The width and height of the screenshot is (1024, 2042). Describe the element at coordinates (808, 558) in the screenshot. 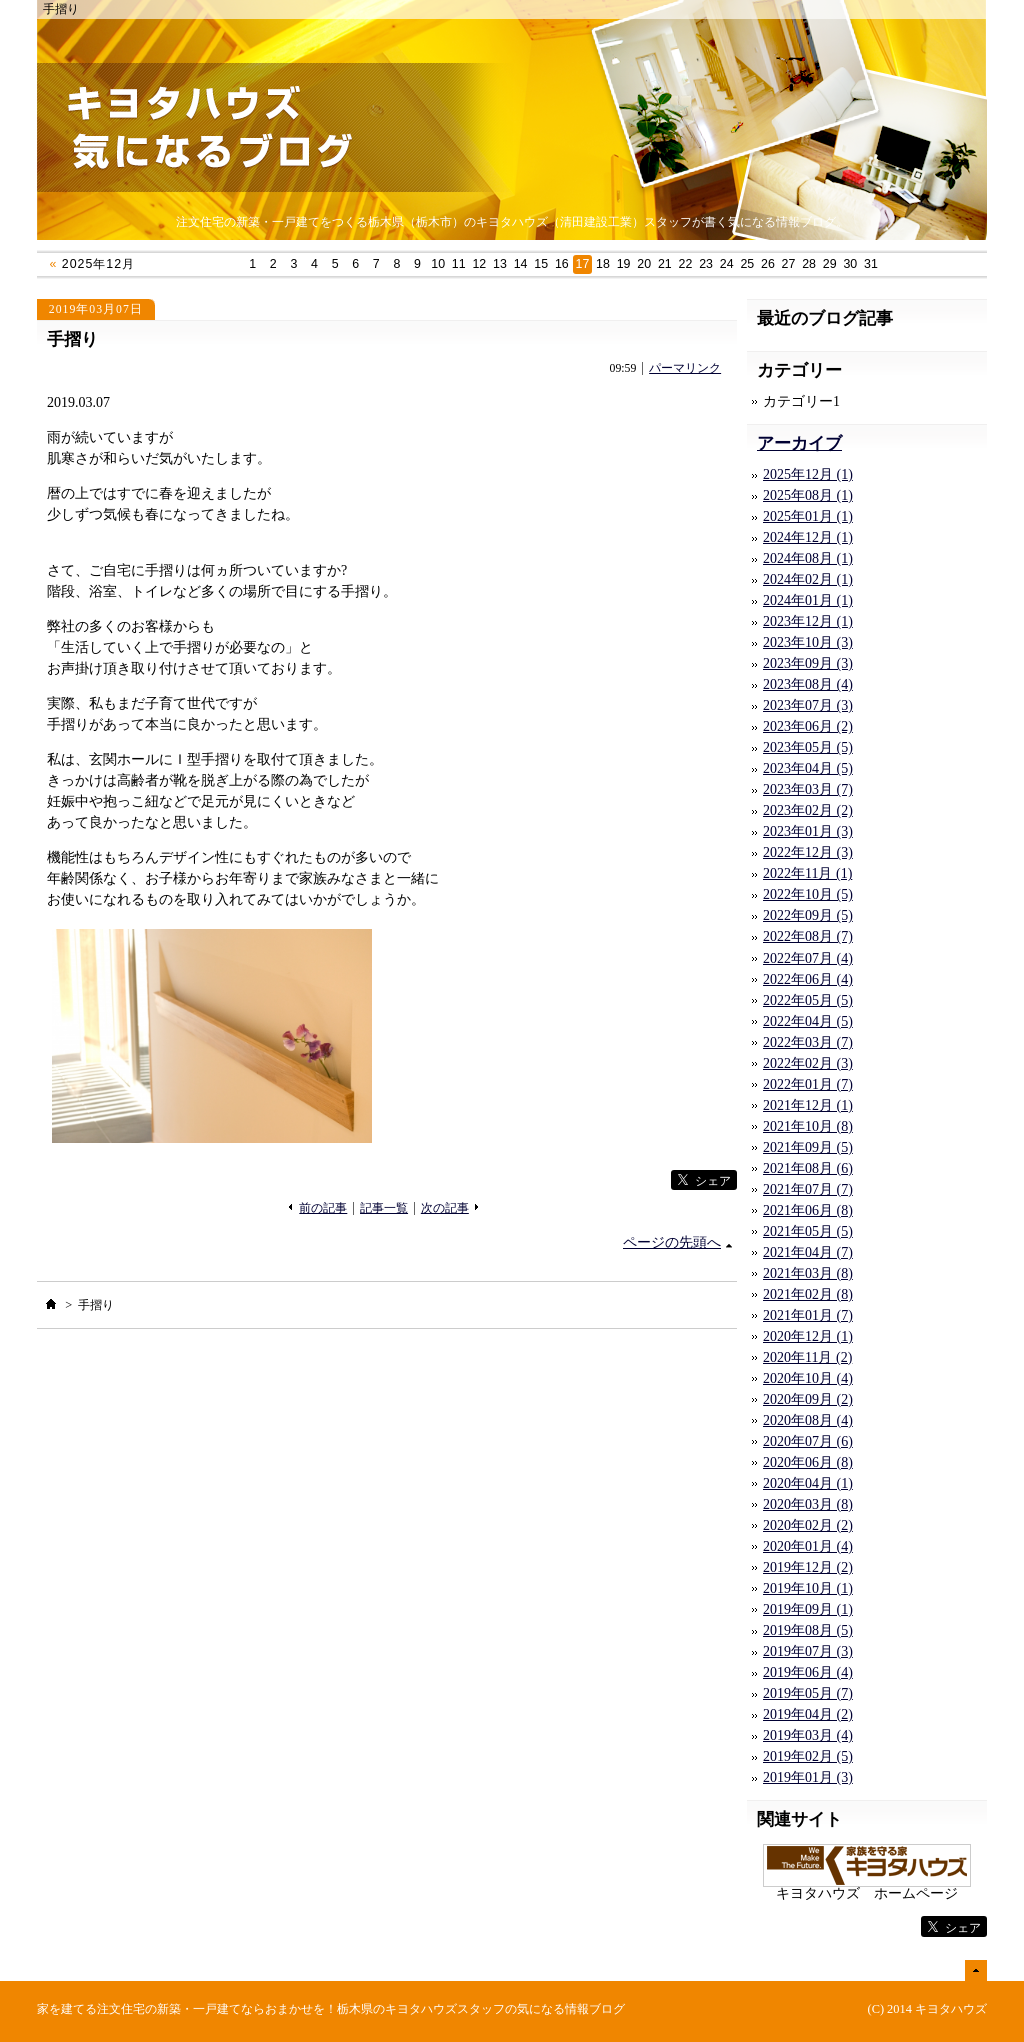

I see `2024年08月 (1)` at that location.